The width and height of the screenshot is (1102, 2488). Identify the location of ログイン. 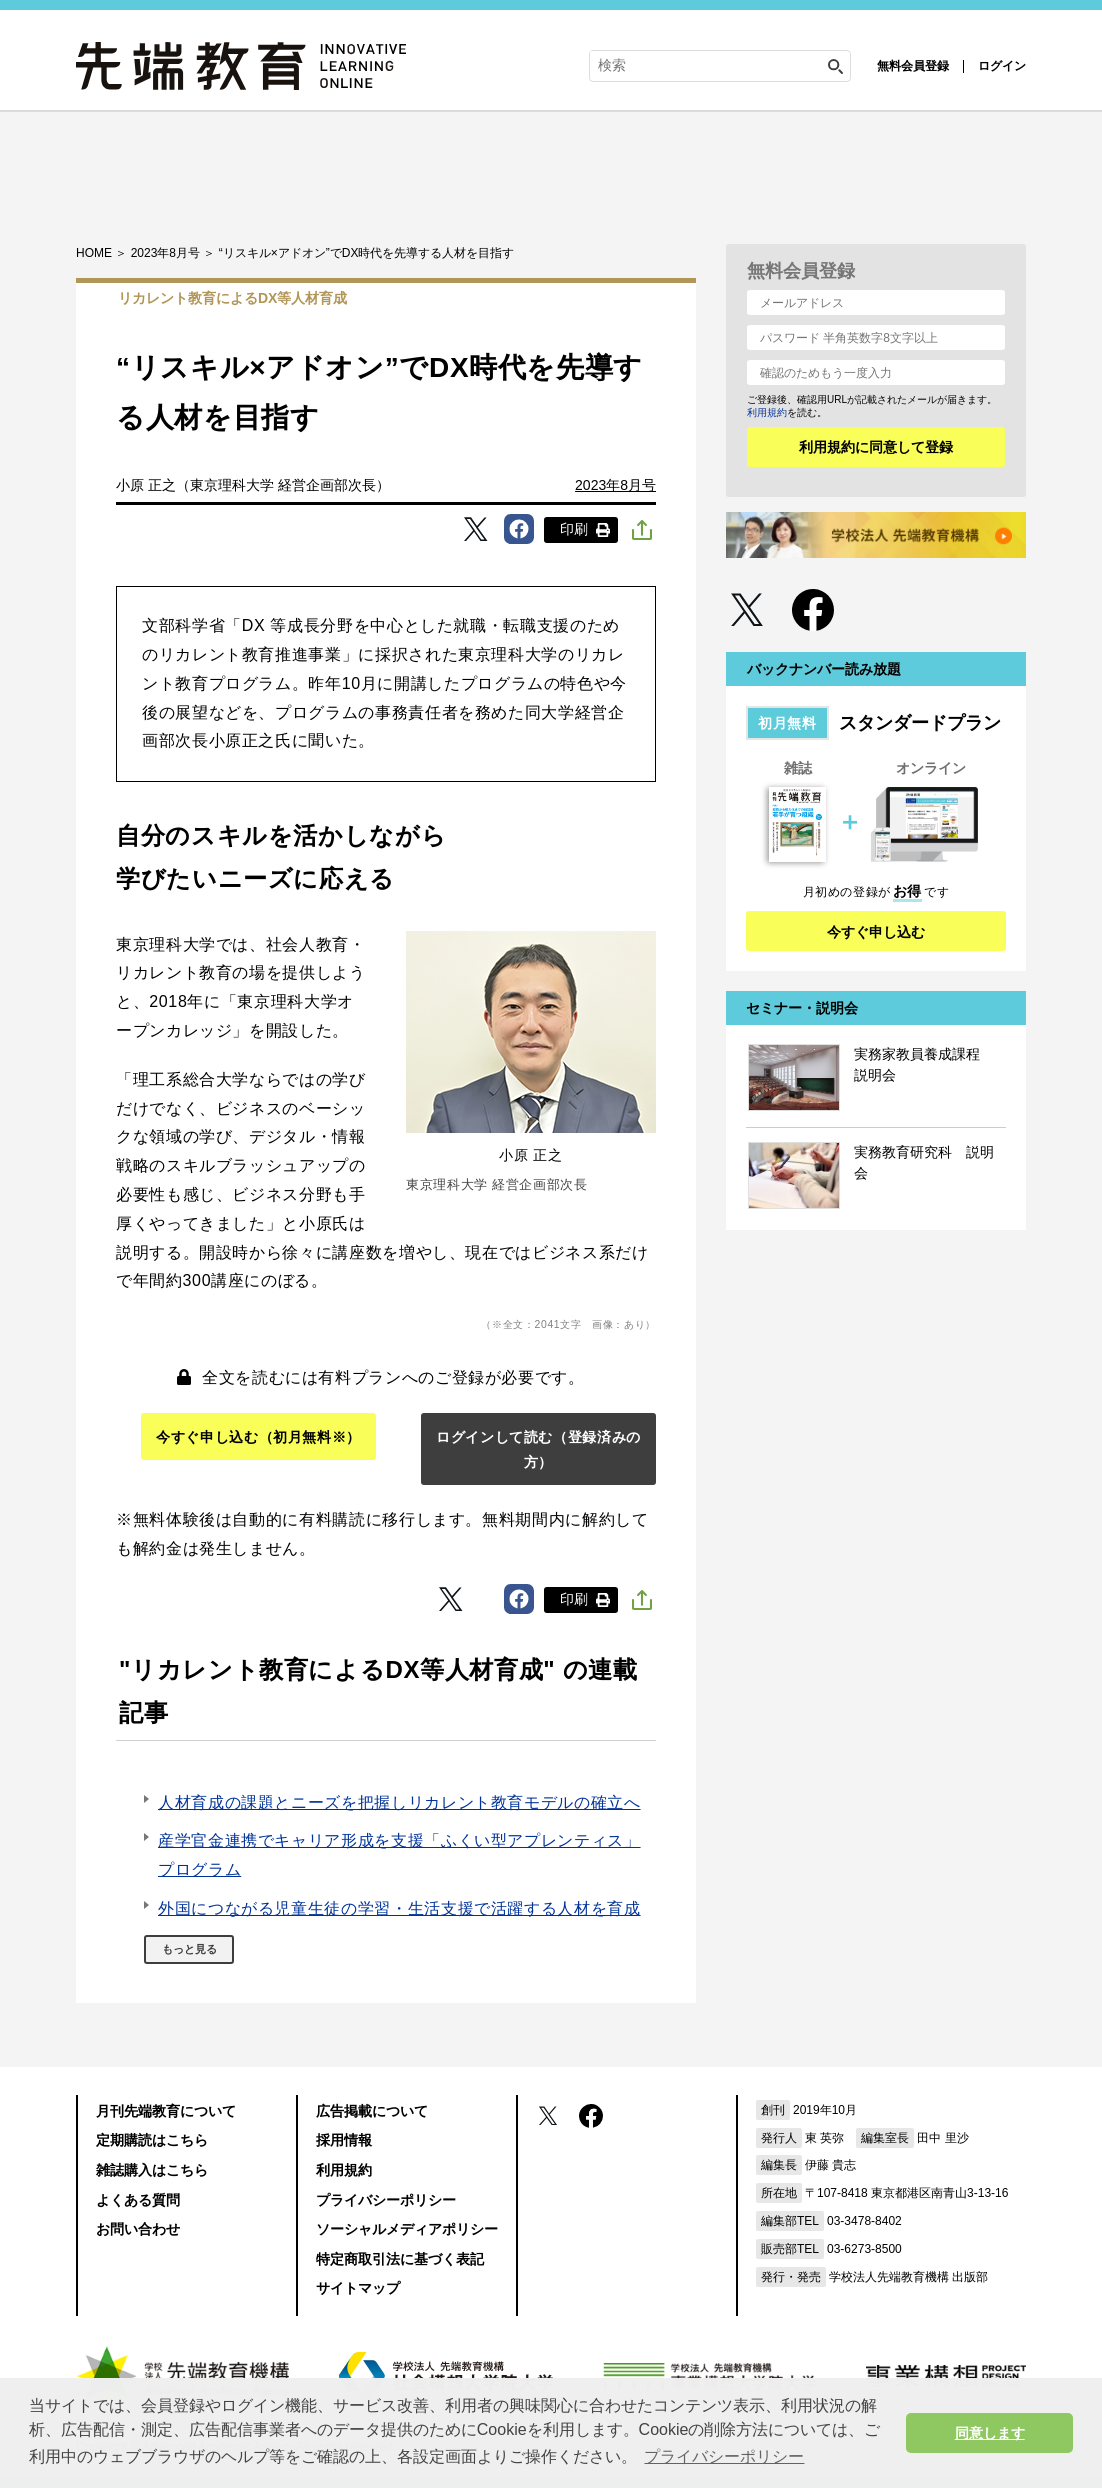
(1002, 66).